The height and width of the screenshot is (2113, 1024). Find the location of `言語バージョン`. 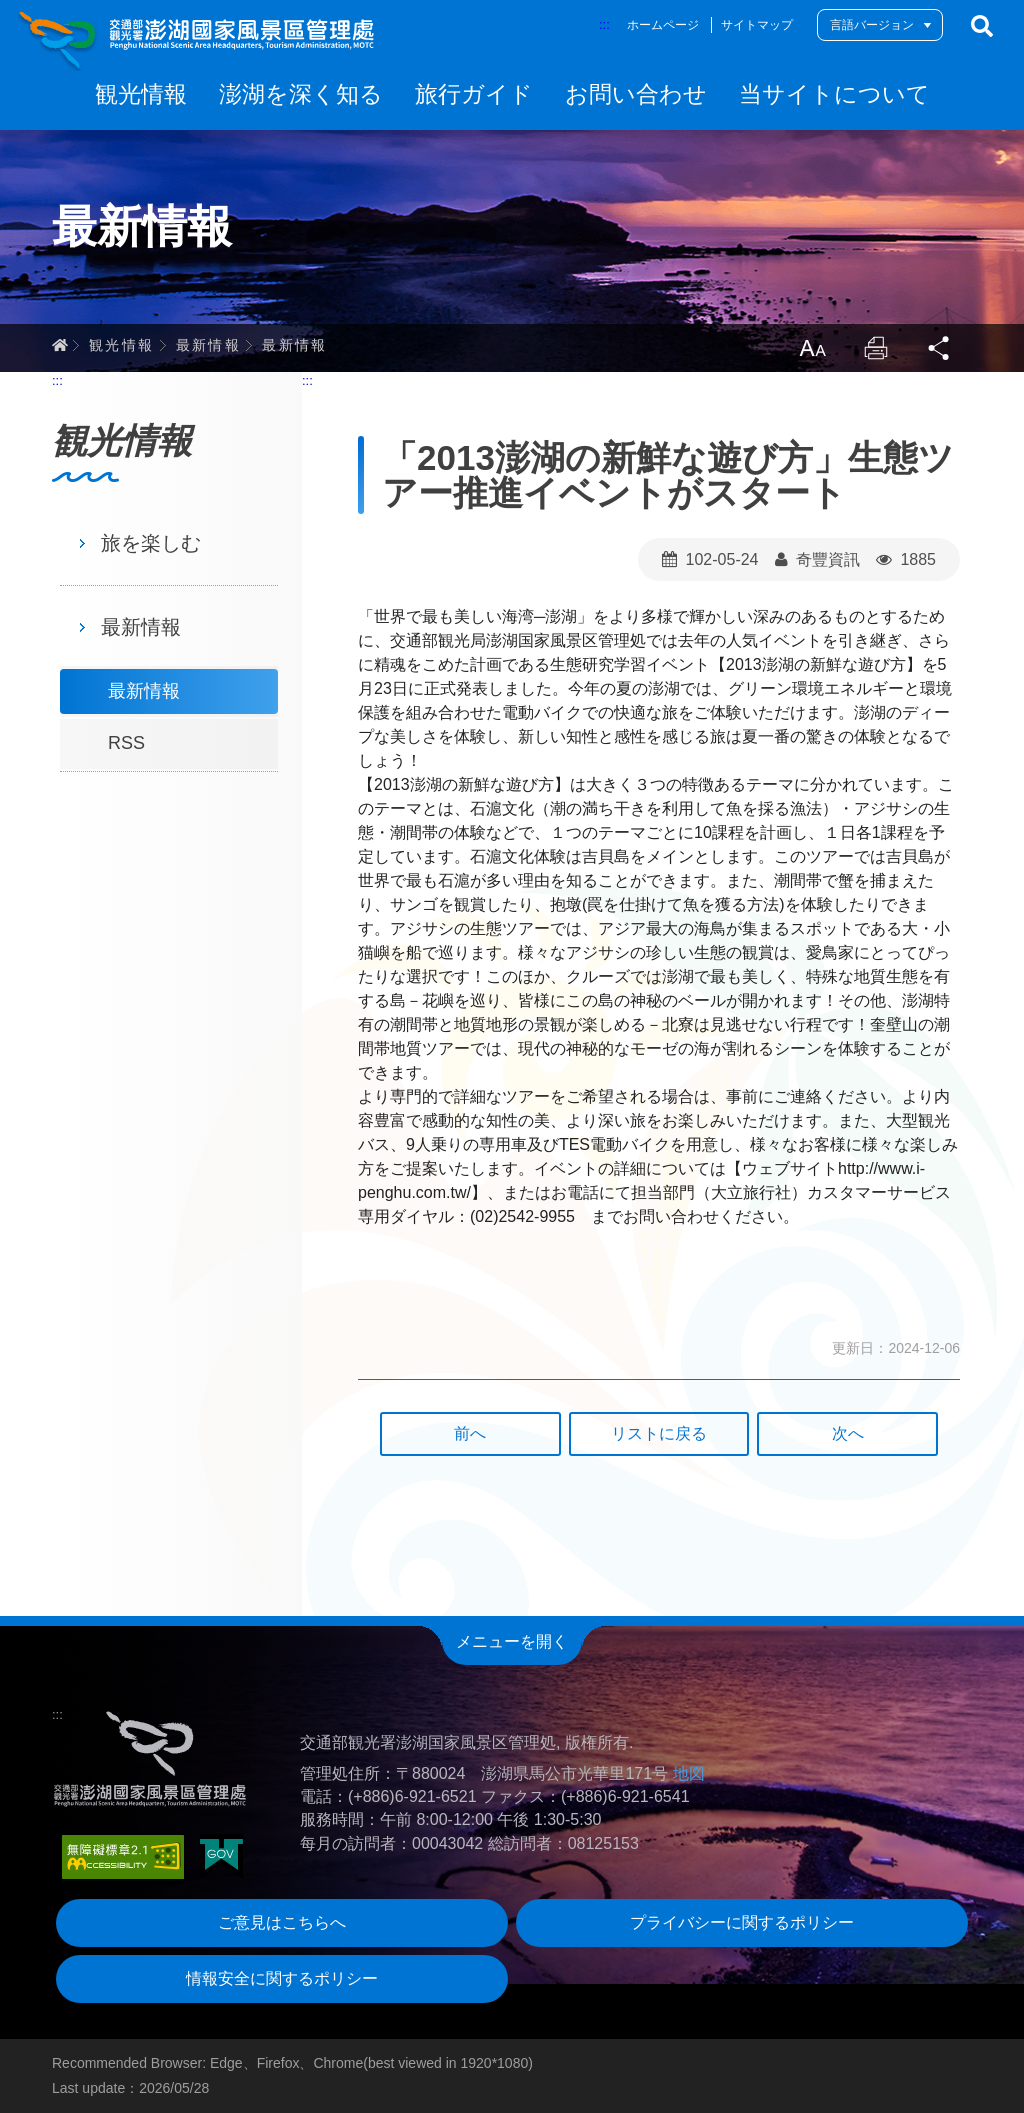

言語バージョン is located at coordinates (872, 25).